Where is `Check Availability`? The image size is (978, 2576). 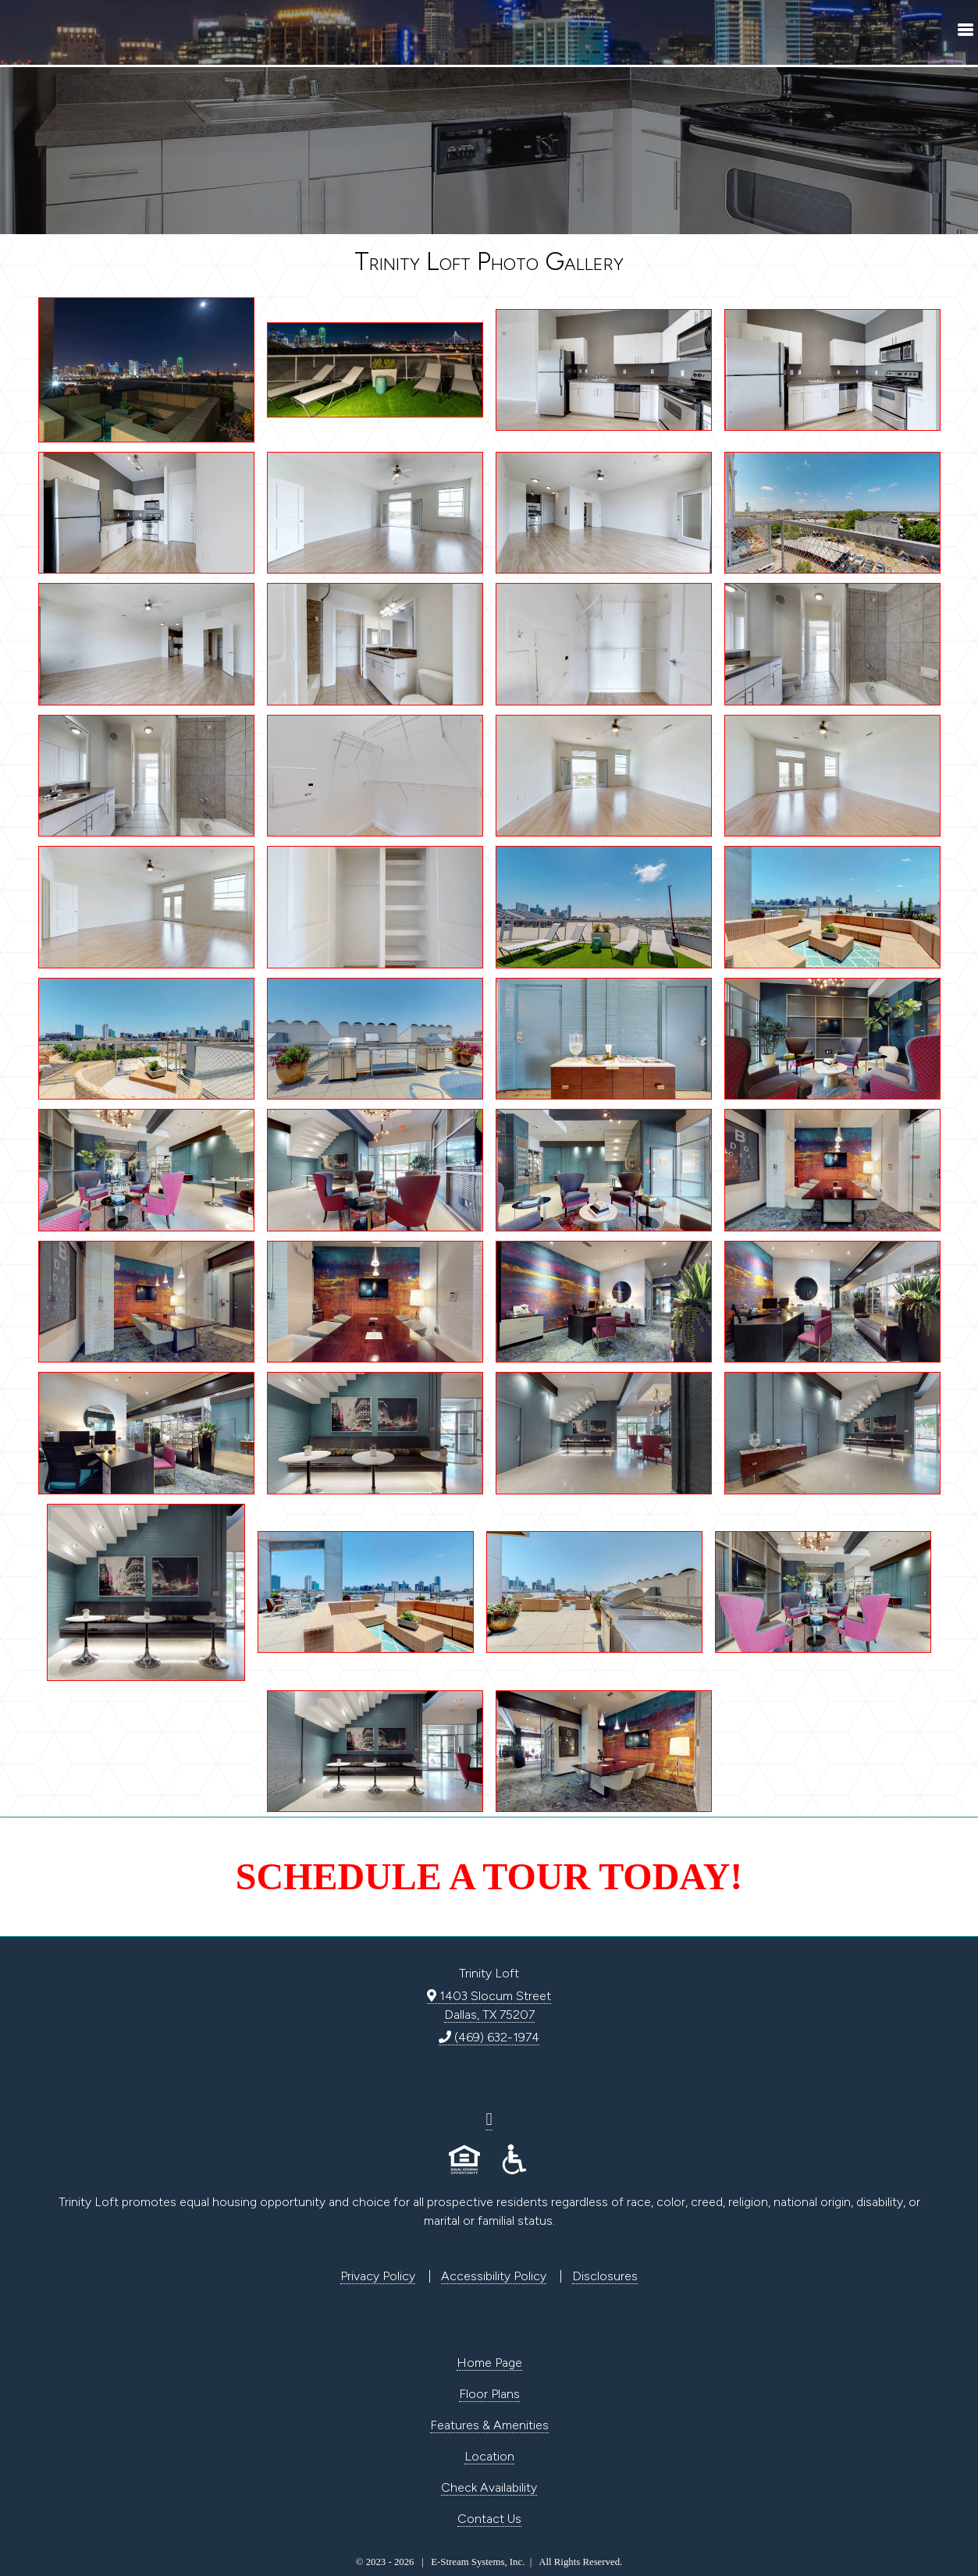
Check Availability is located at coordinates (489, 2487).